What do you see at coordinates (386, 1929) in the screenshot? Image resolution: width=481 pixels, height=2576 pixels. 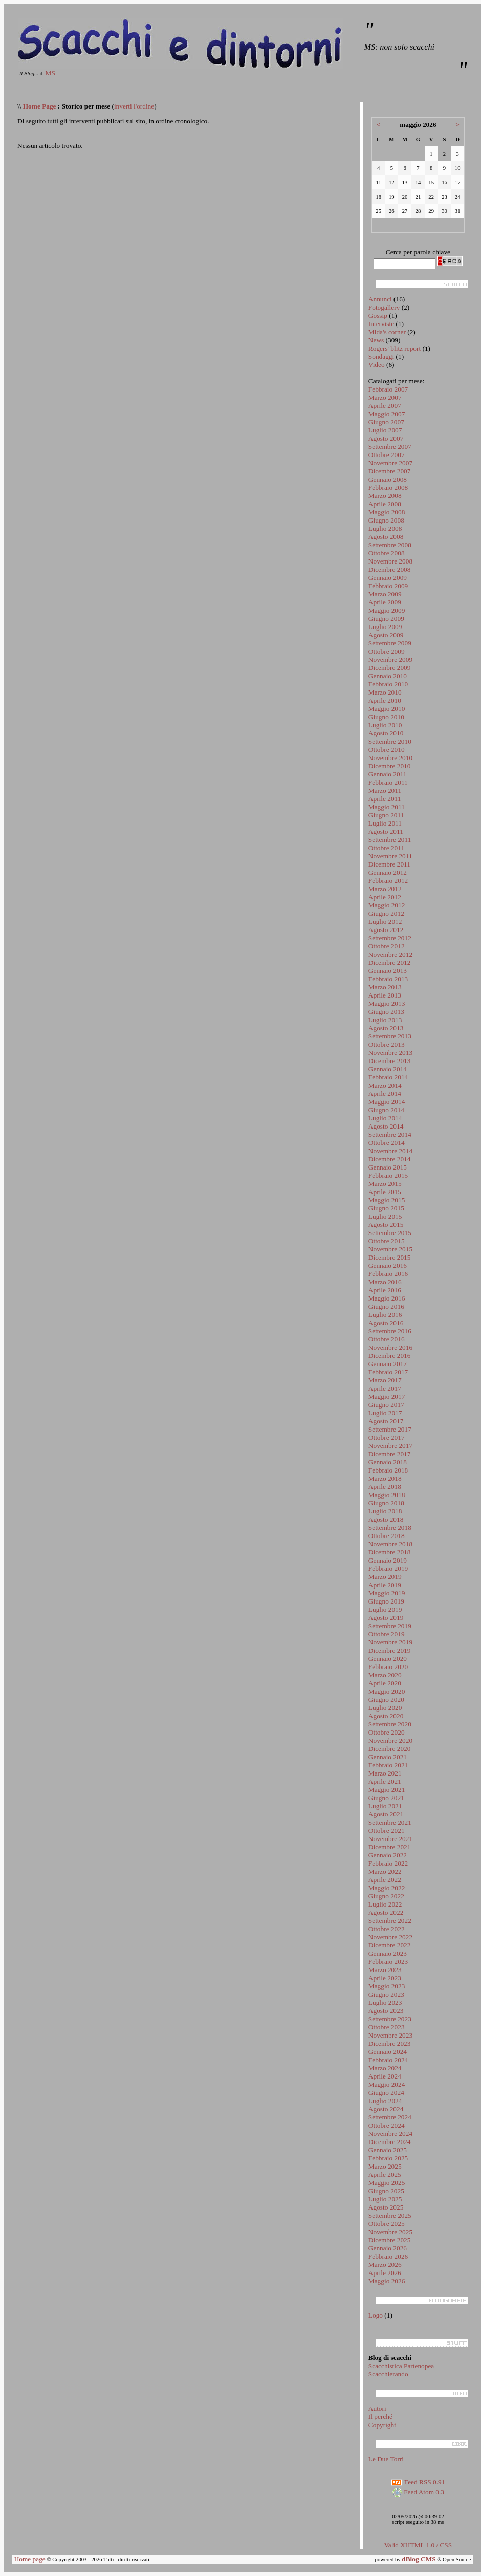 I see `Ottobre 2022` at bounding box center [386, 1929].